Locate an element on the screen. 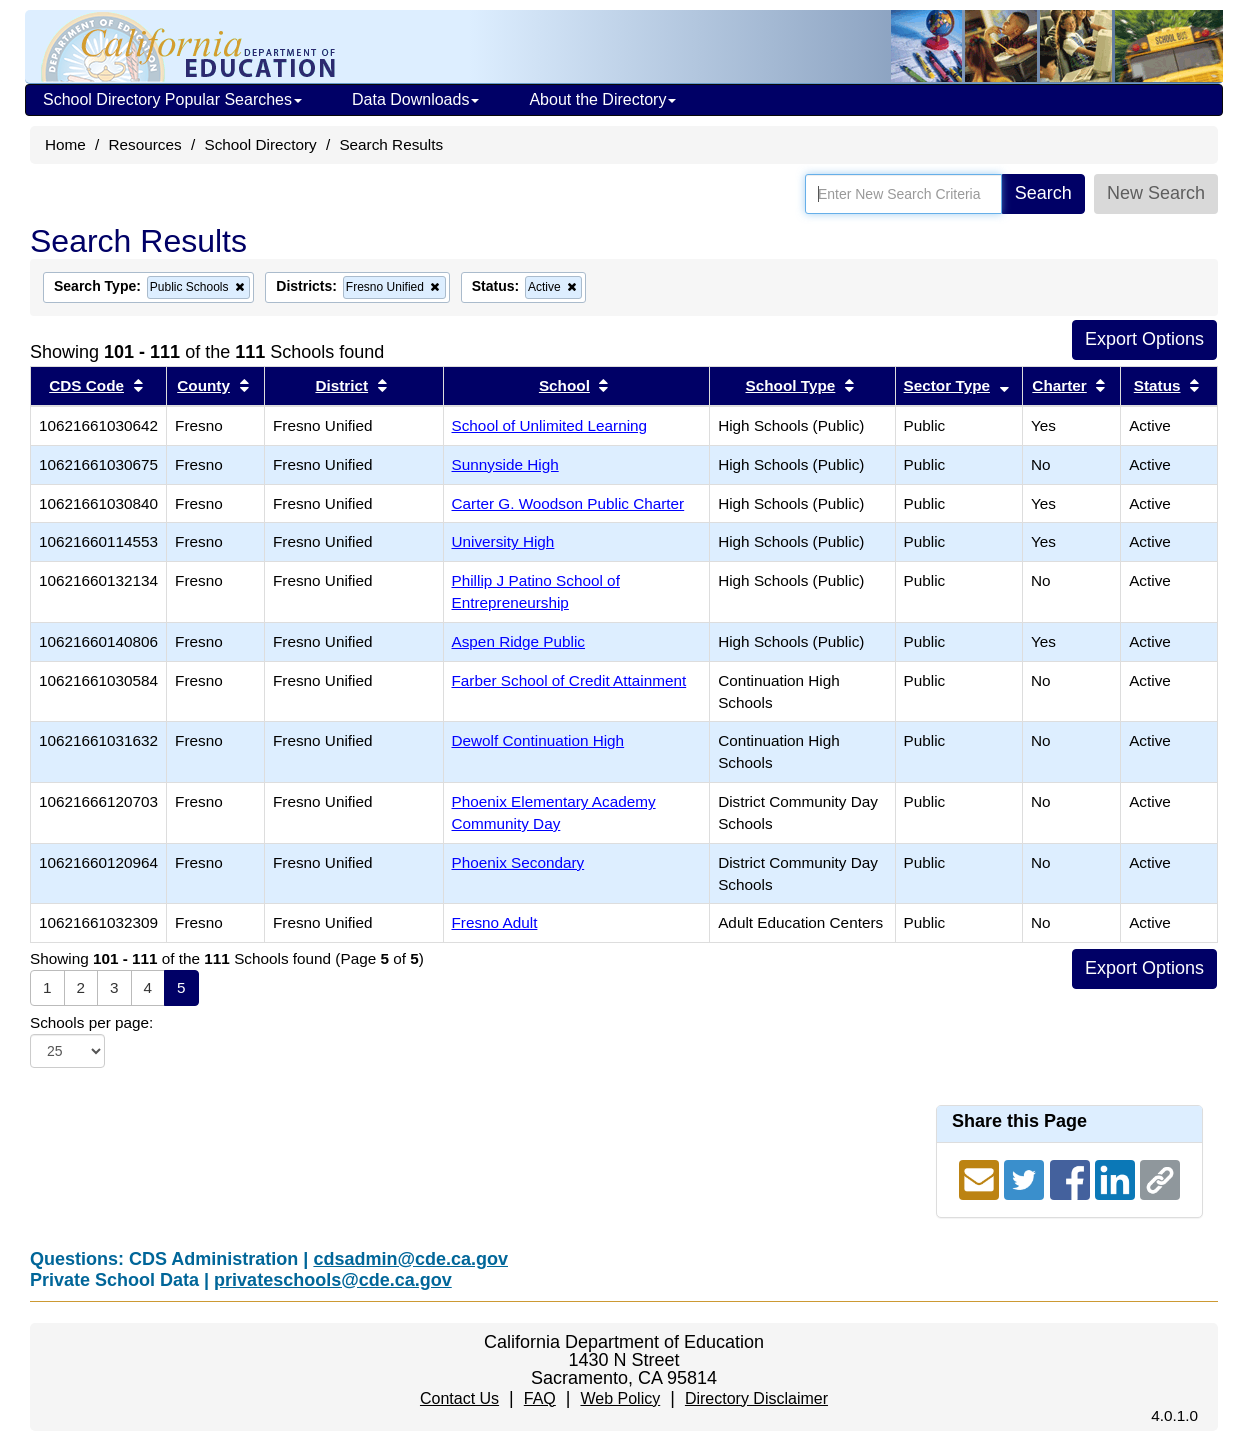 The width and height of the screenshot is (1248, 1451). School Type is located at coordinates (791, 385).